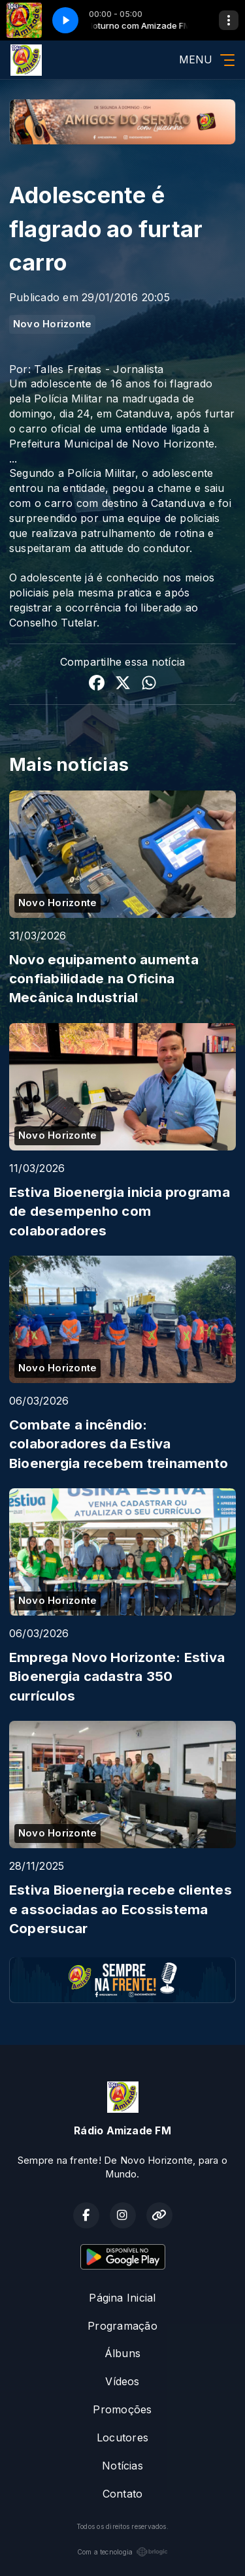  I want to click on Álbuns, so click(122, 2353).